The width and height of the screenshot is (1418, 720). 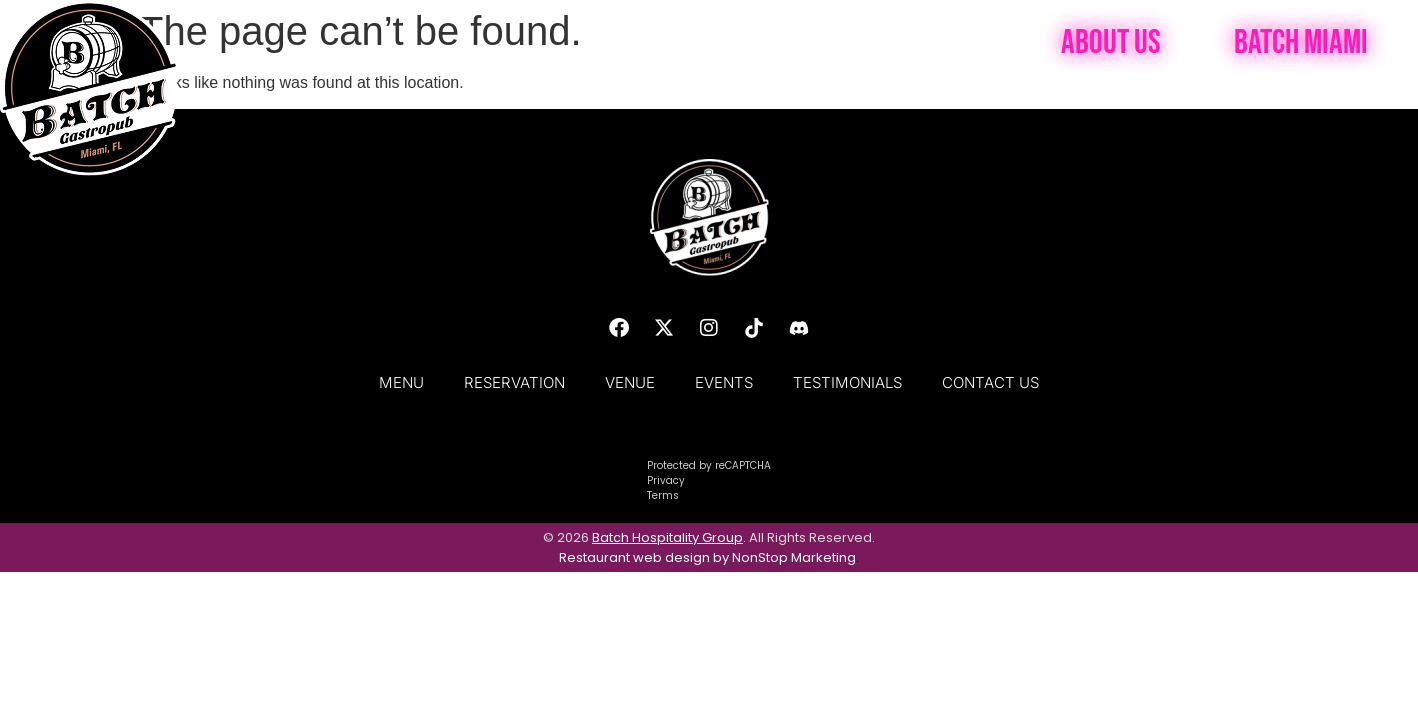 What do you see at coordinates (1301, 42) in the screenshot?
I see `Batch Miami` at bounding box center [1301, 42].